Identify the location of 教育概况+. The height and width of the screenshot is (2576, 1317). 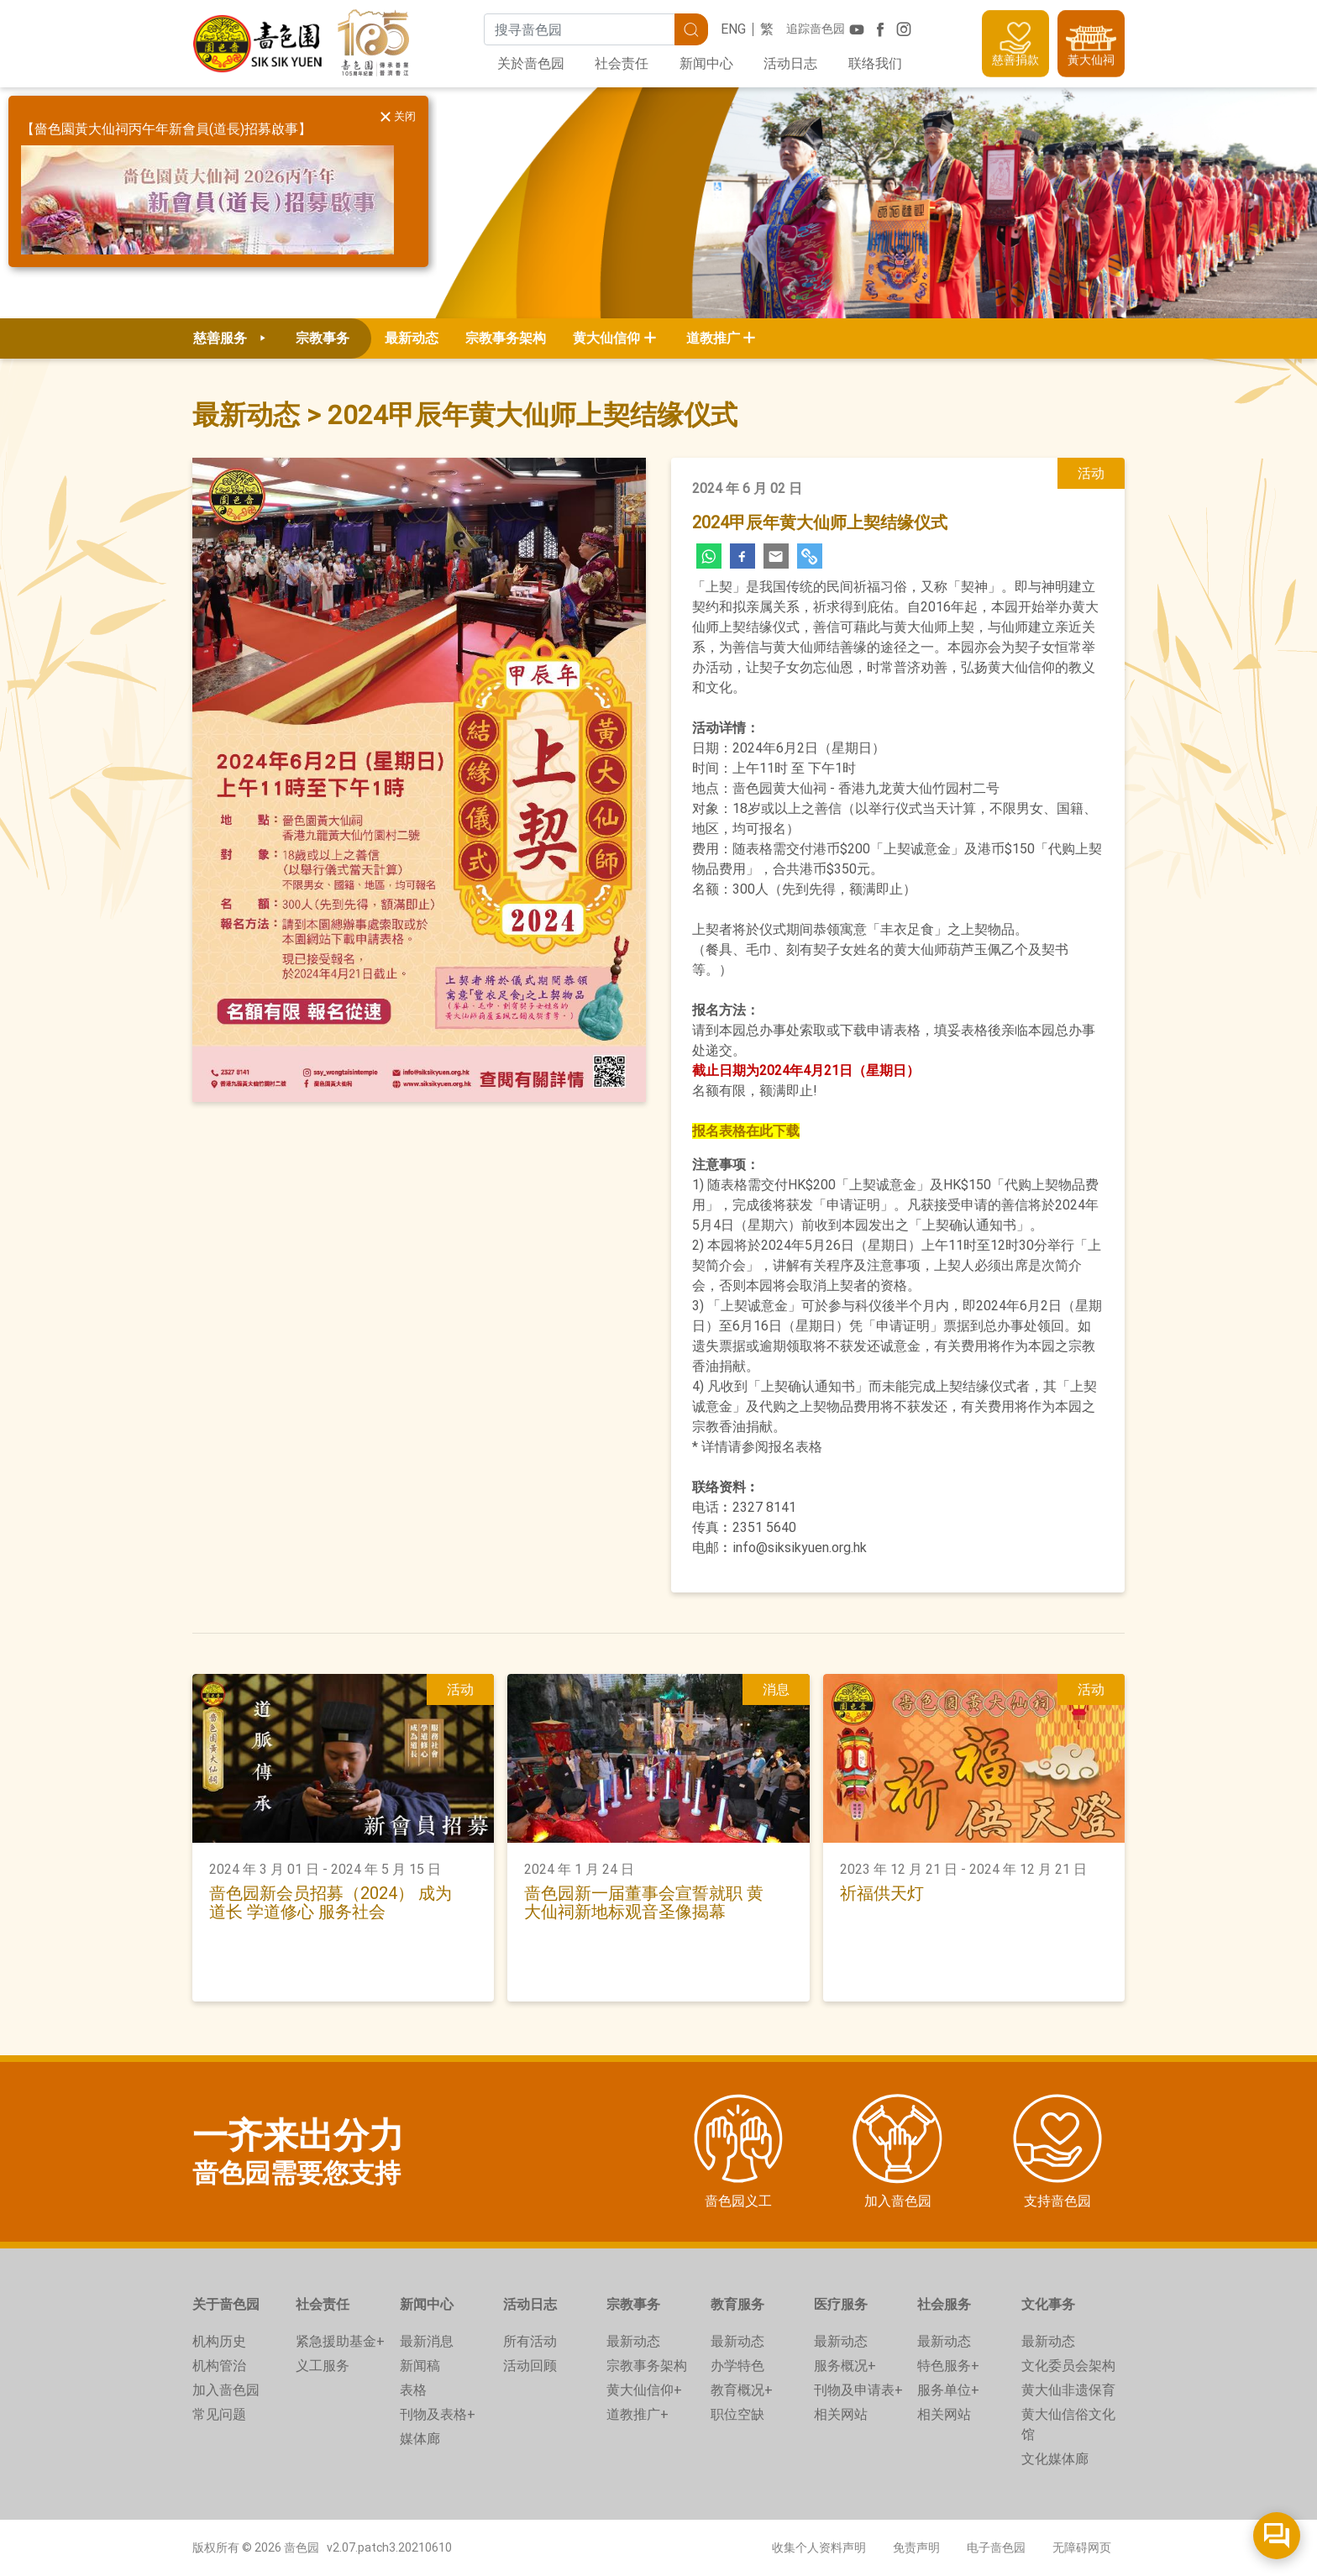
(742, 2390).